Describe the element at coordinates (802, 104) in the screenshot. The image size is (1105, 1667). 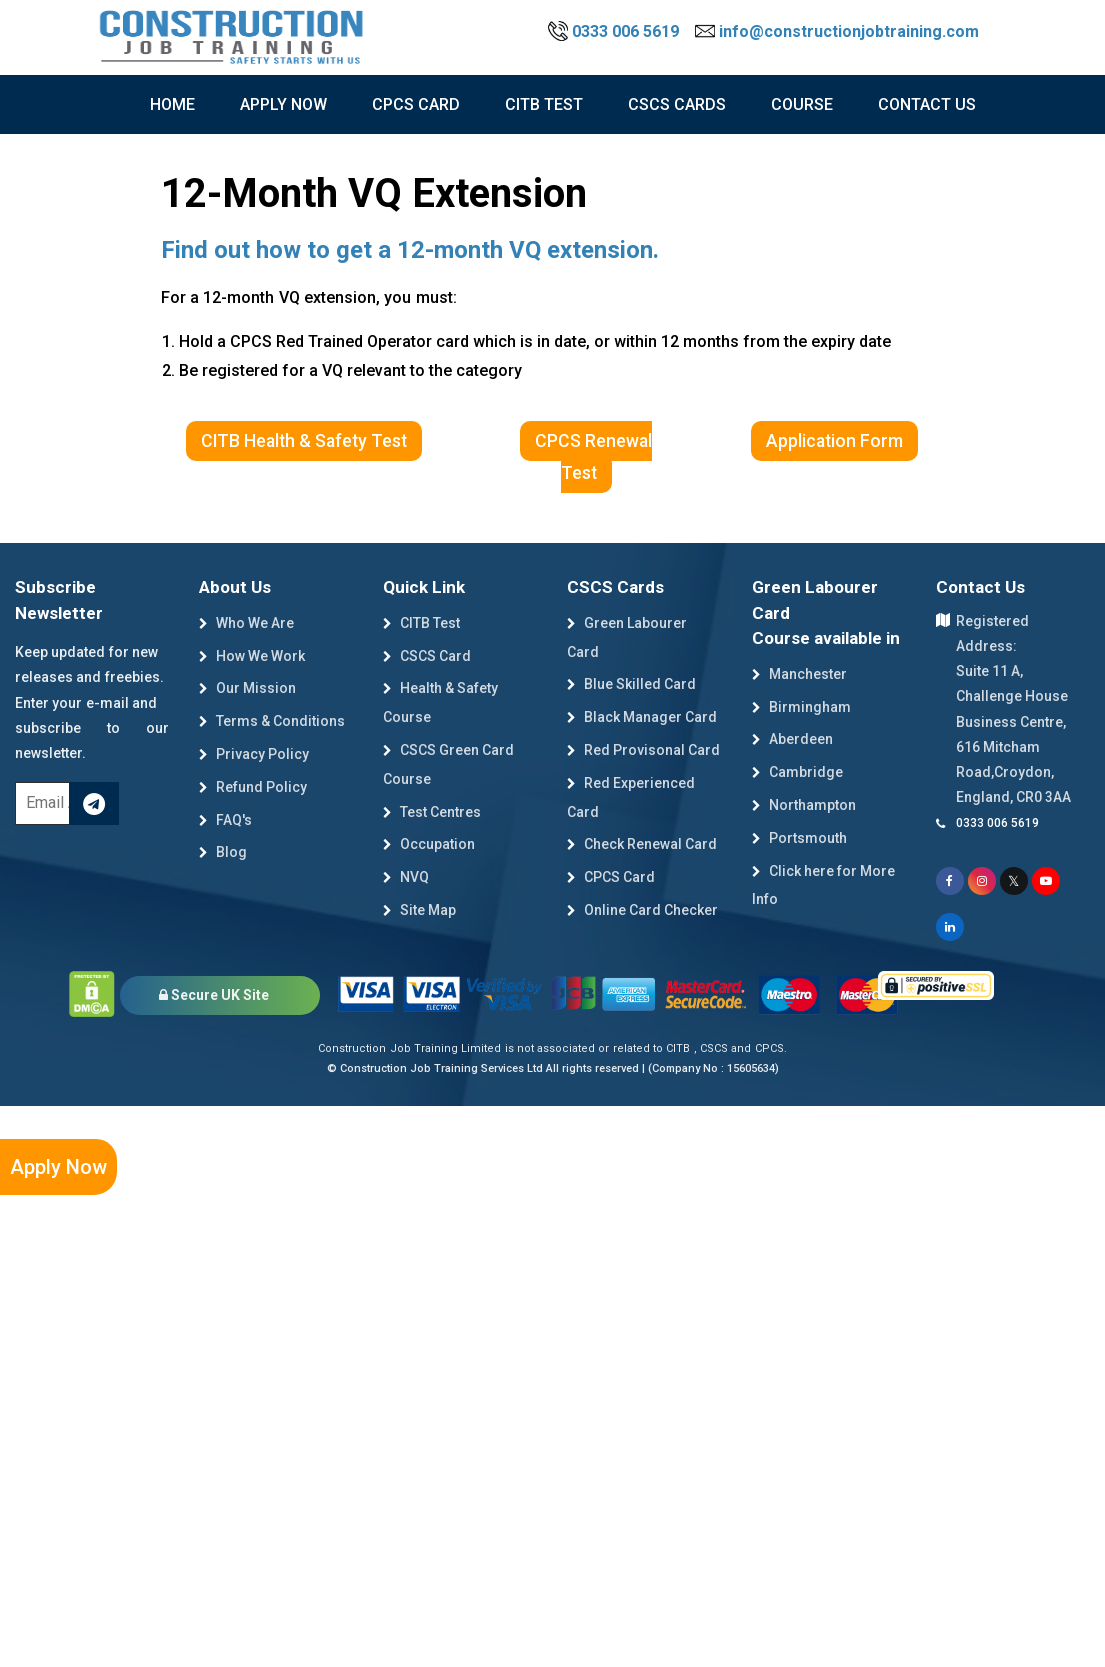
I see `course` at that location.